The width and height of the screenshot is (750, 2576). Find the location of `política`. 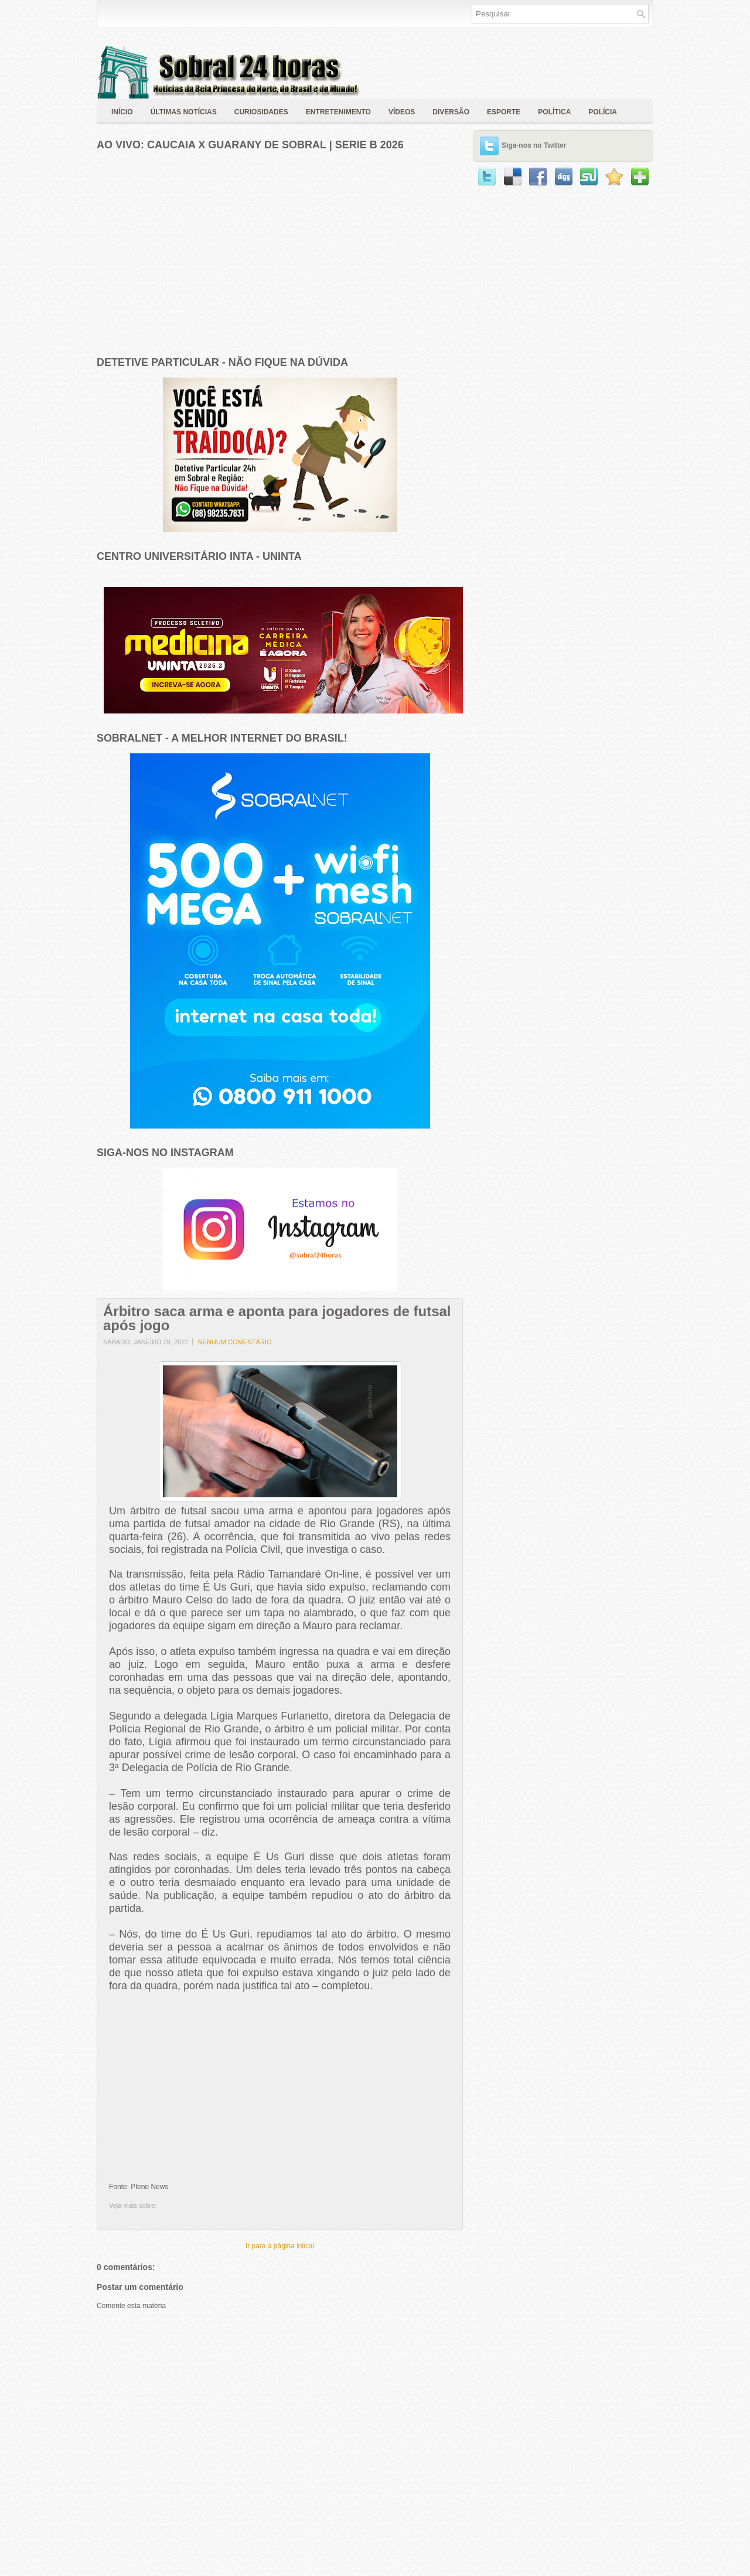

política is located at coordinates (554, 112).